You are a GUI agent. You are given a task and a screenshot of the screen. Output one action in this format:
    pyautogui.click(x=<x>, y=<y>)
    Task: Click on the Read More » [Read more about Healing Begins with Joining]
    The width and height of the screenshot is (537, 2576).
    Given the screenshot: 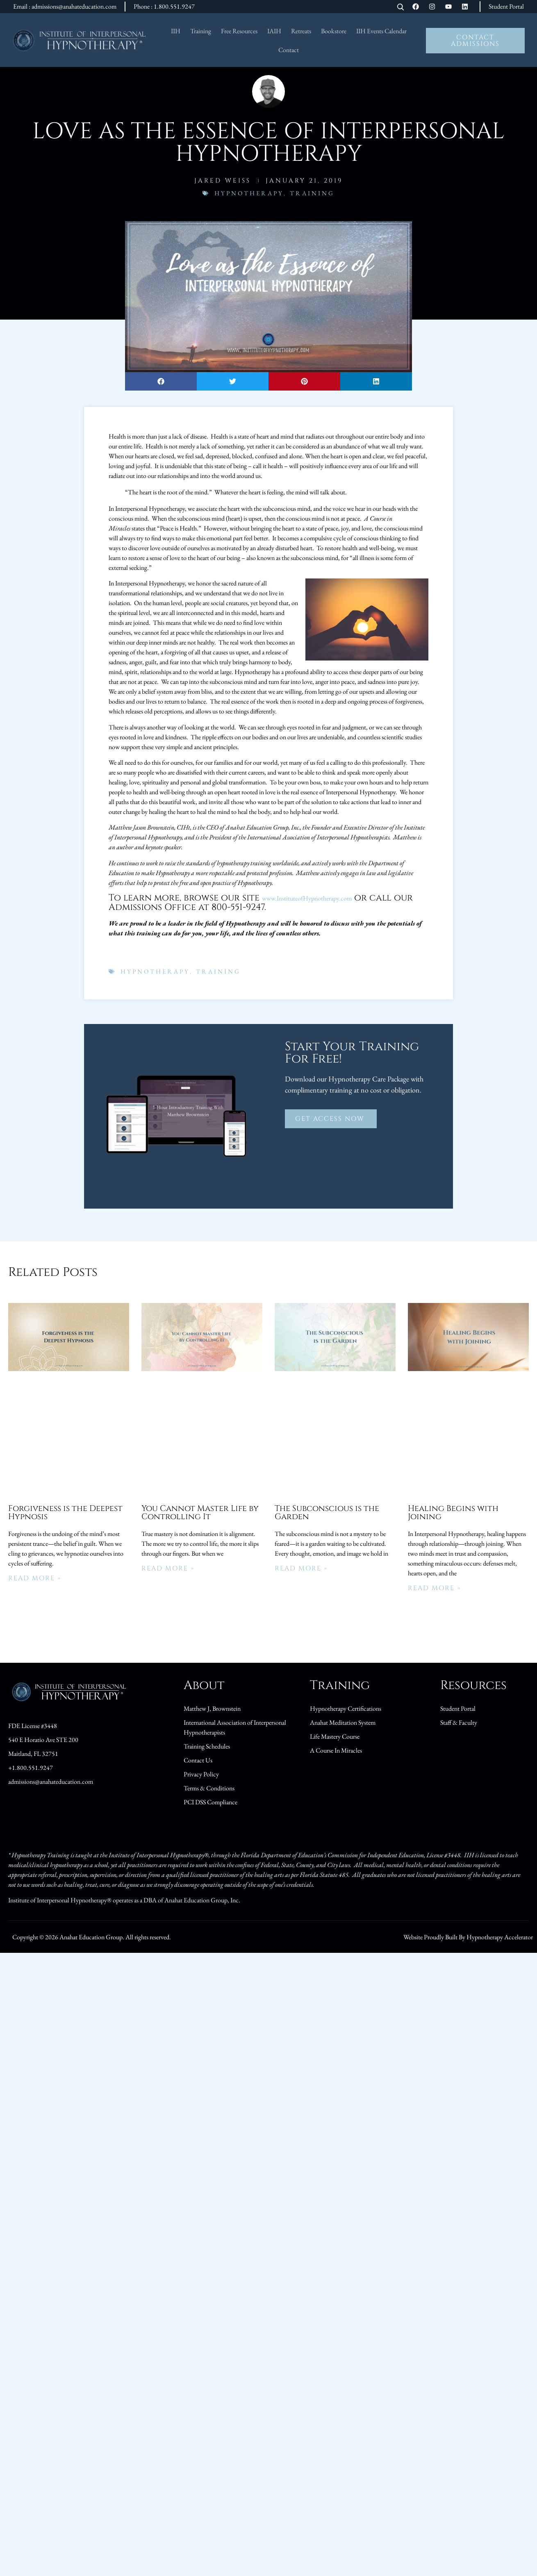 What is the action you would take?
    pyautogui.click(x=434, y=1588)
    